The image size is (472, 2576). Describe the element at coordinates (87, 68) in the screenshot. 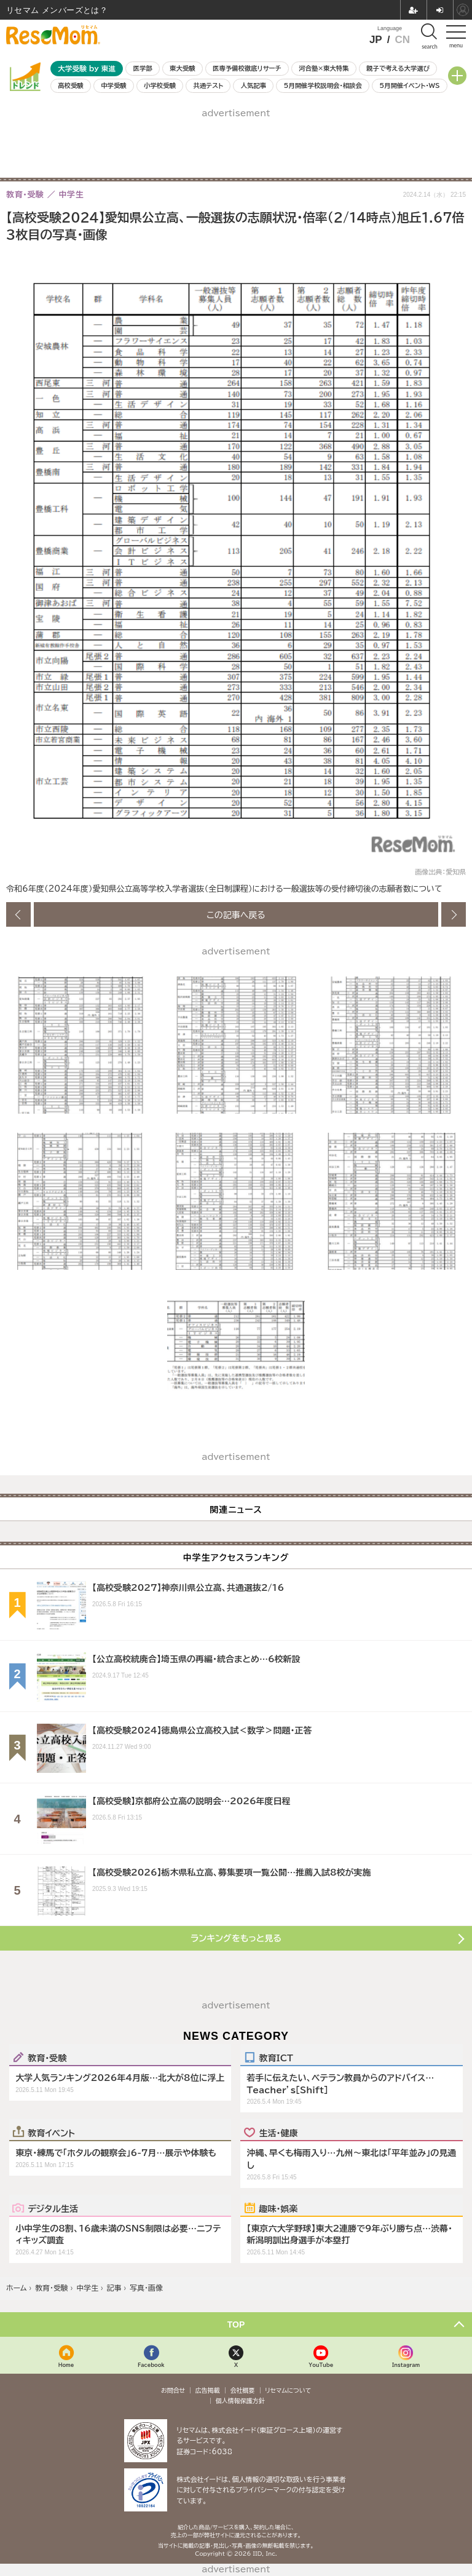

I see `大学受験 by 東進` at that location.